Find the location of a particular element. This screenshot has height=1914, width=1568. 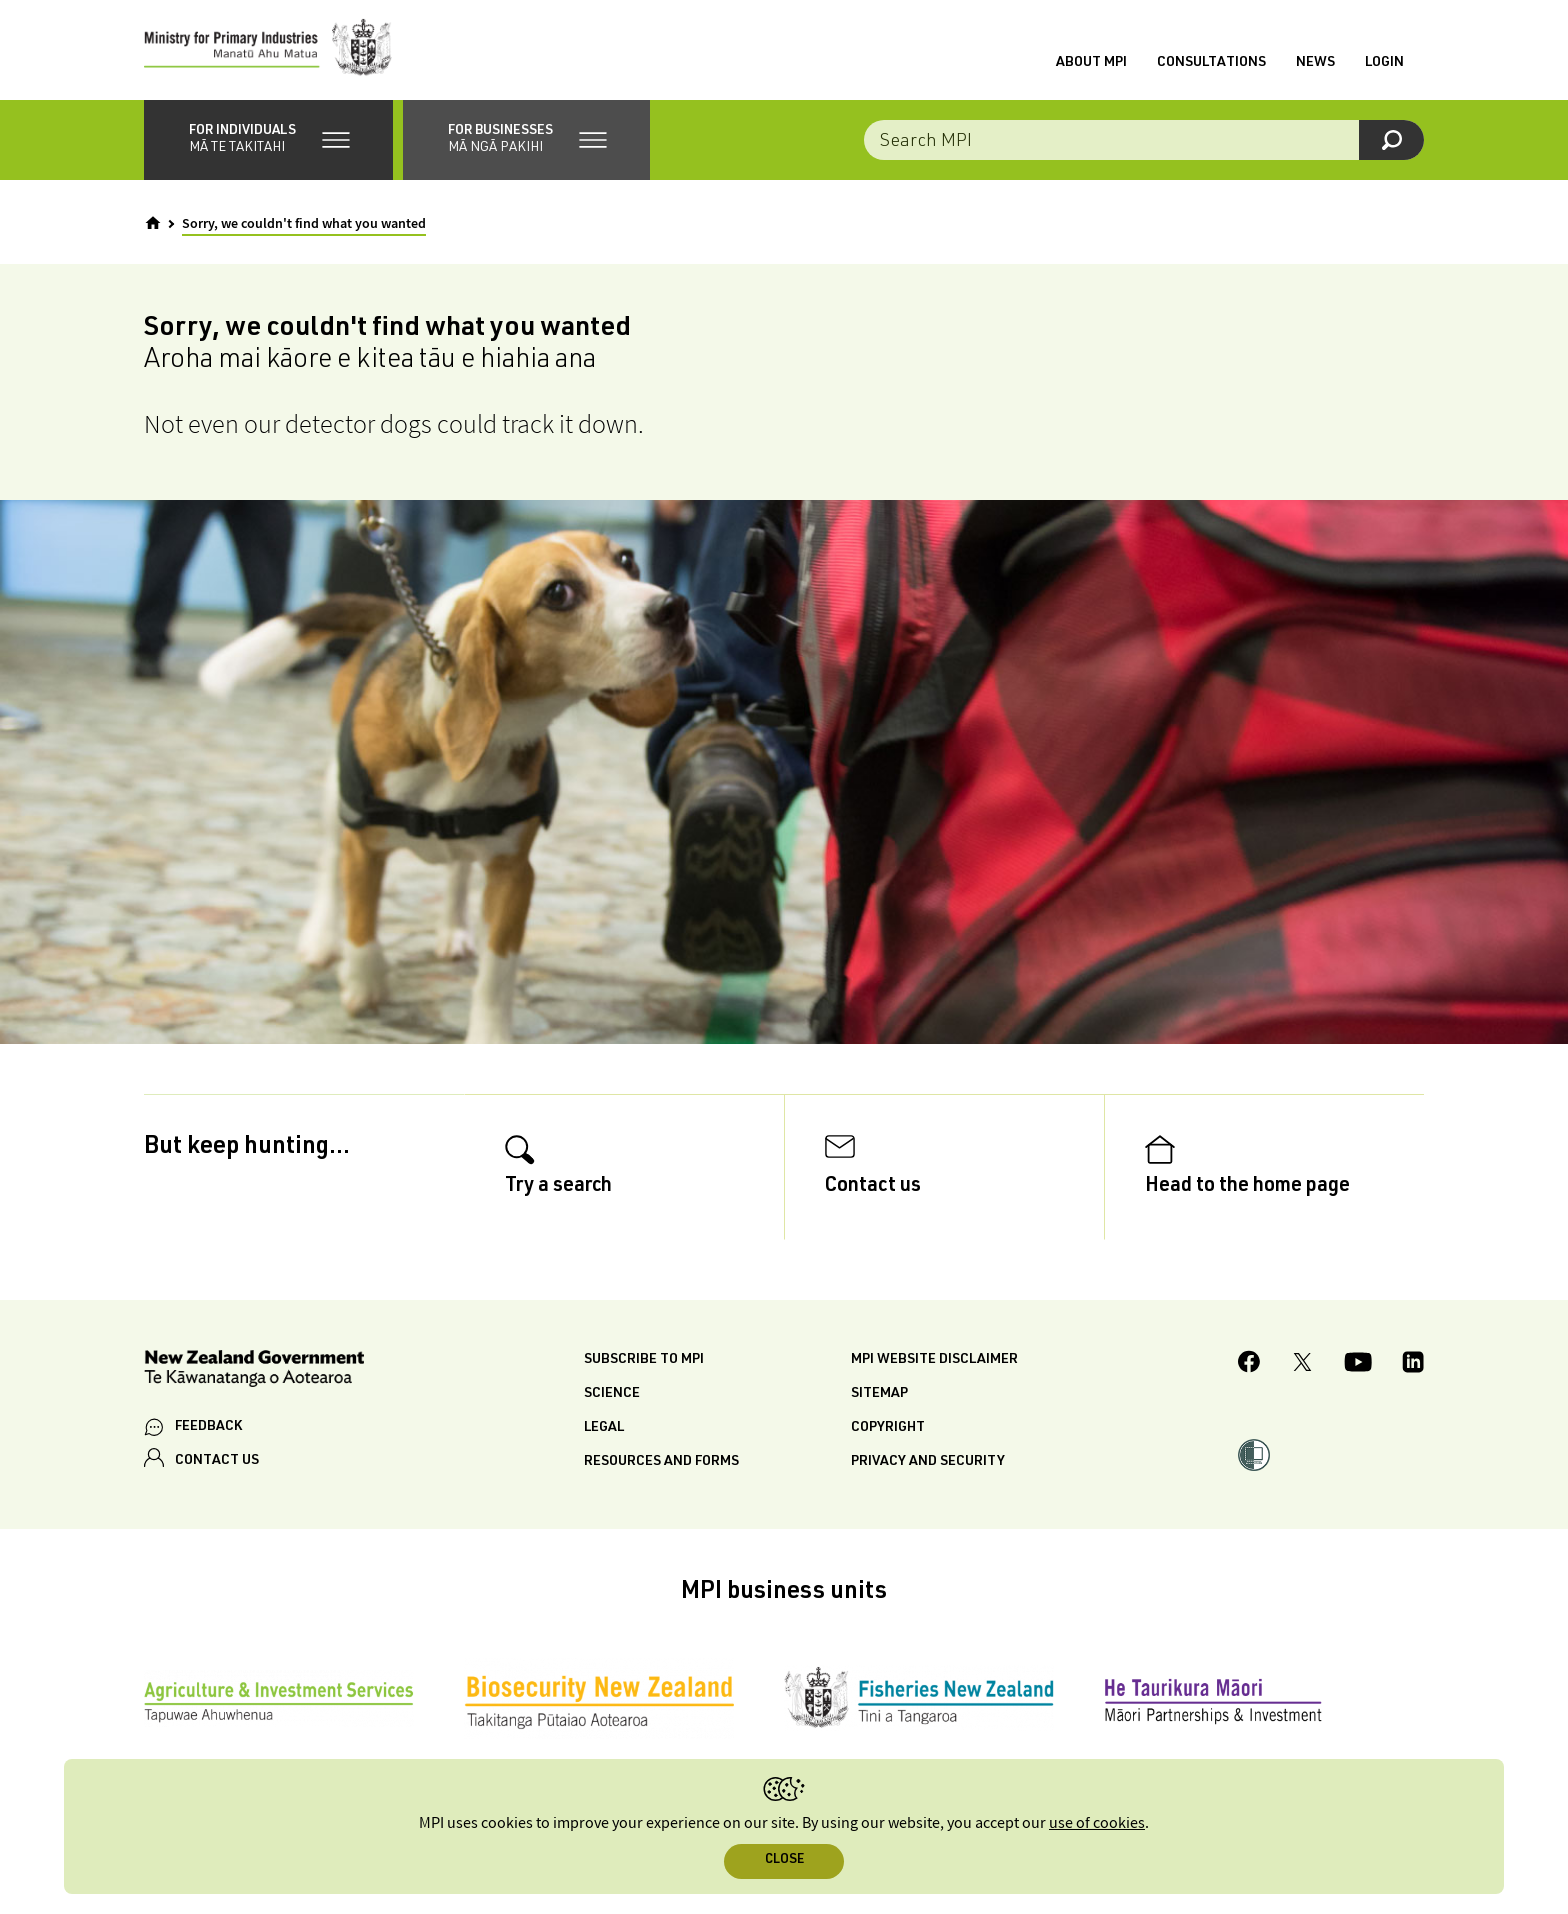

[MPI Twitter page] is located at coordinates (1302, 1365).